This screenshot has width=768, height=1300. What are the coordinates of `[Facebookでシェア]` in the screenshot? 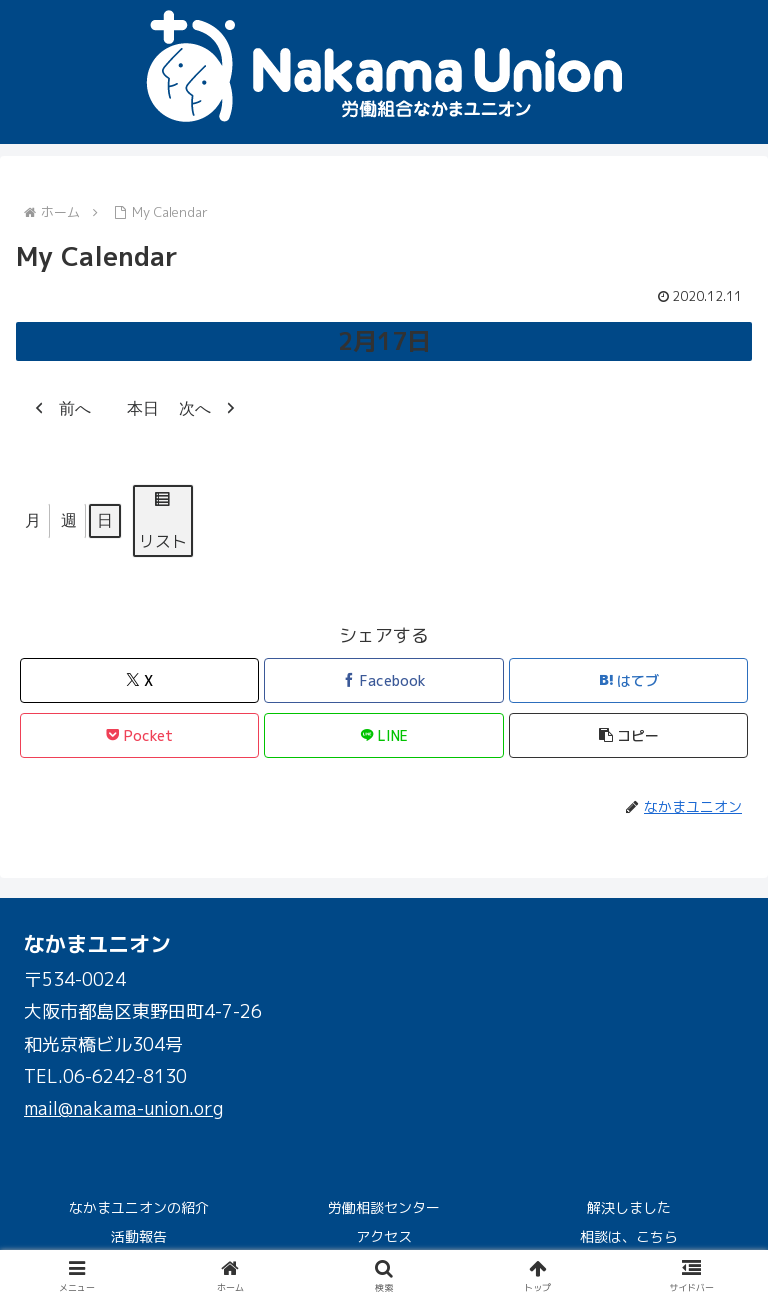 It's located at (383, 680).